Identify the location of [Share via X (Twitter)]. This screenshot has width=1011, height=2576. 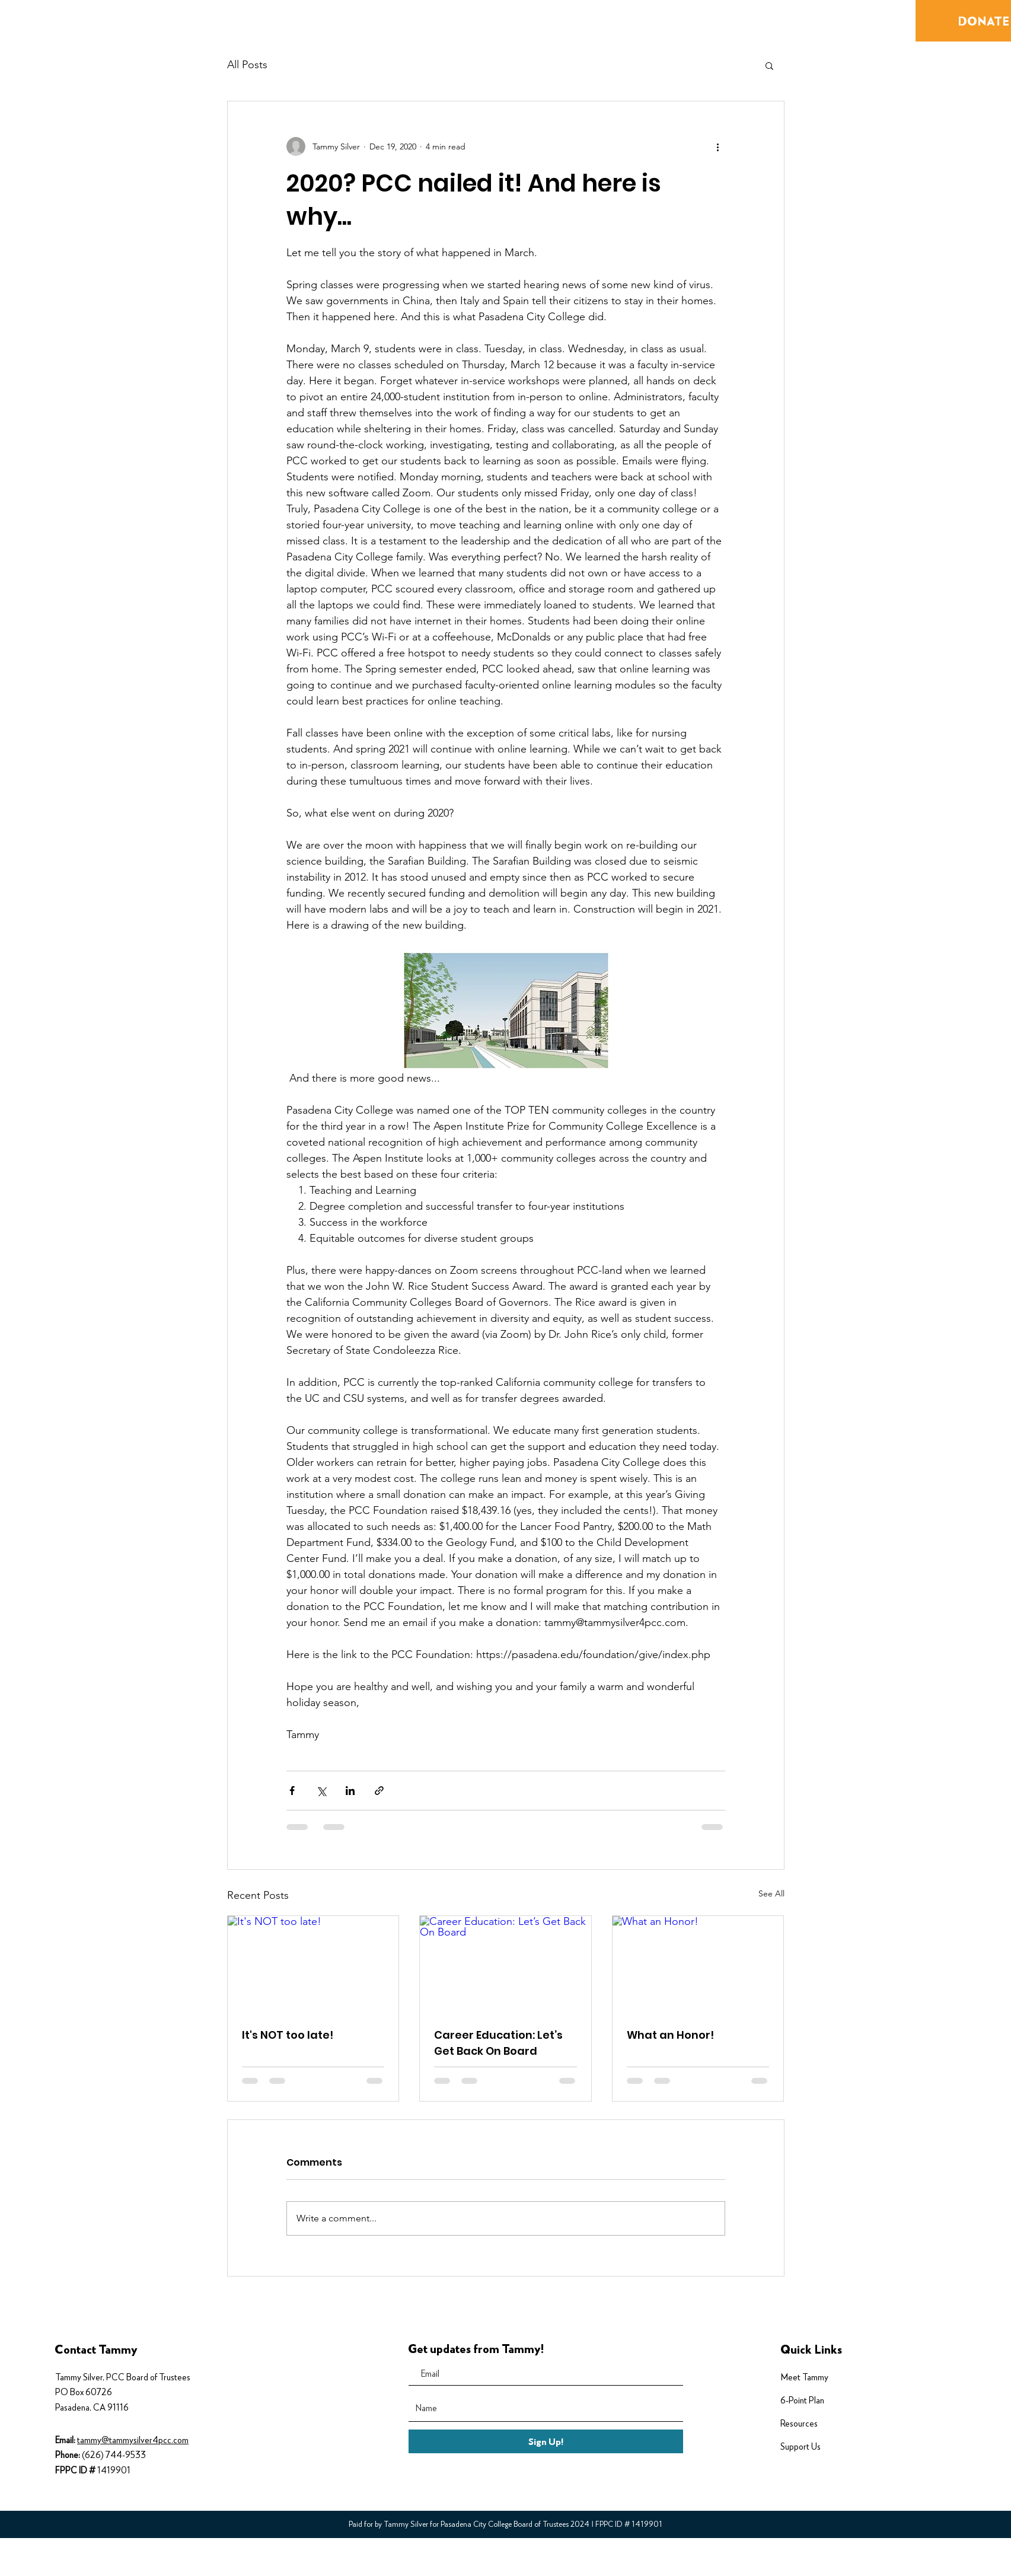
(321, 1790).